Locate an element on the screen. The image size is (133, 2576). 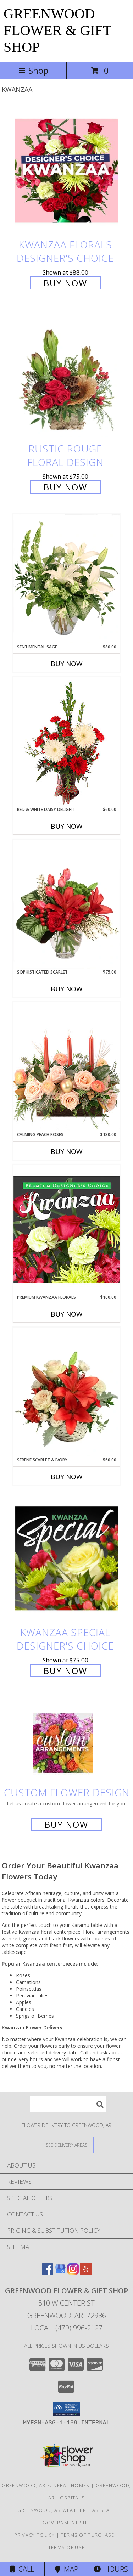
[See Where We Deliver] is located at coordinates (67, 2144).